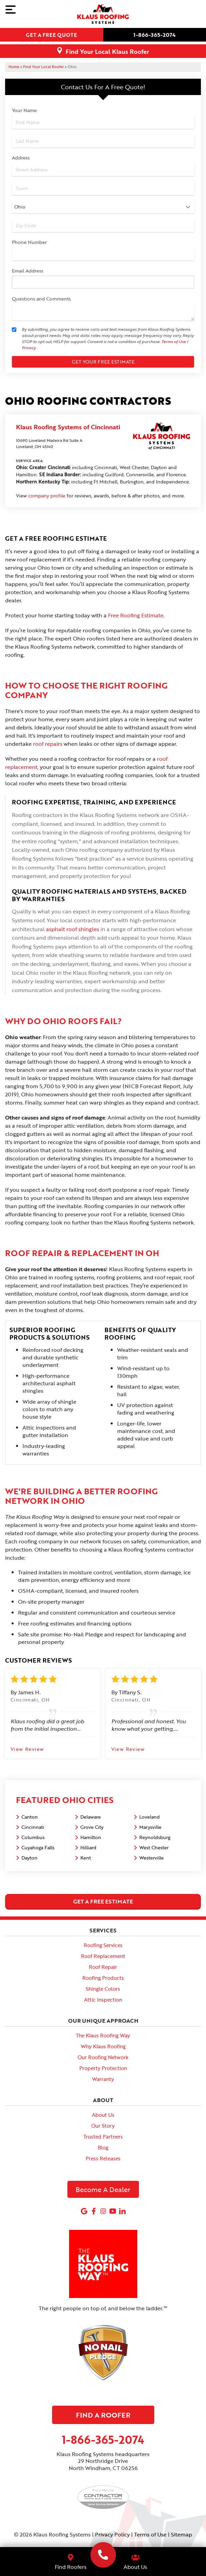 Image resolution: width=206 pixels, height=2576 pixels. What do you see at coordinates (103, 2079) in the screenshot?
I see `Warranty` at bounding box center [103, 2079].